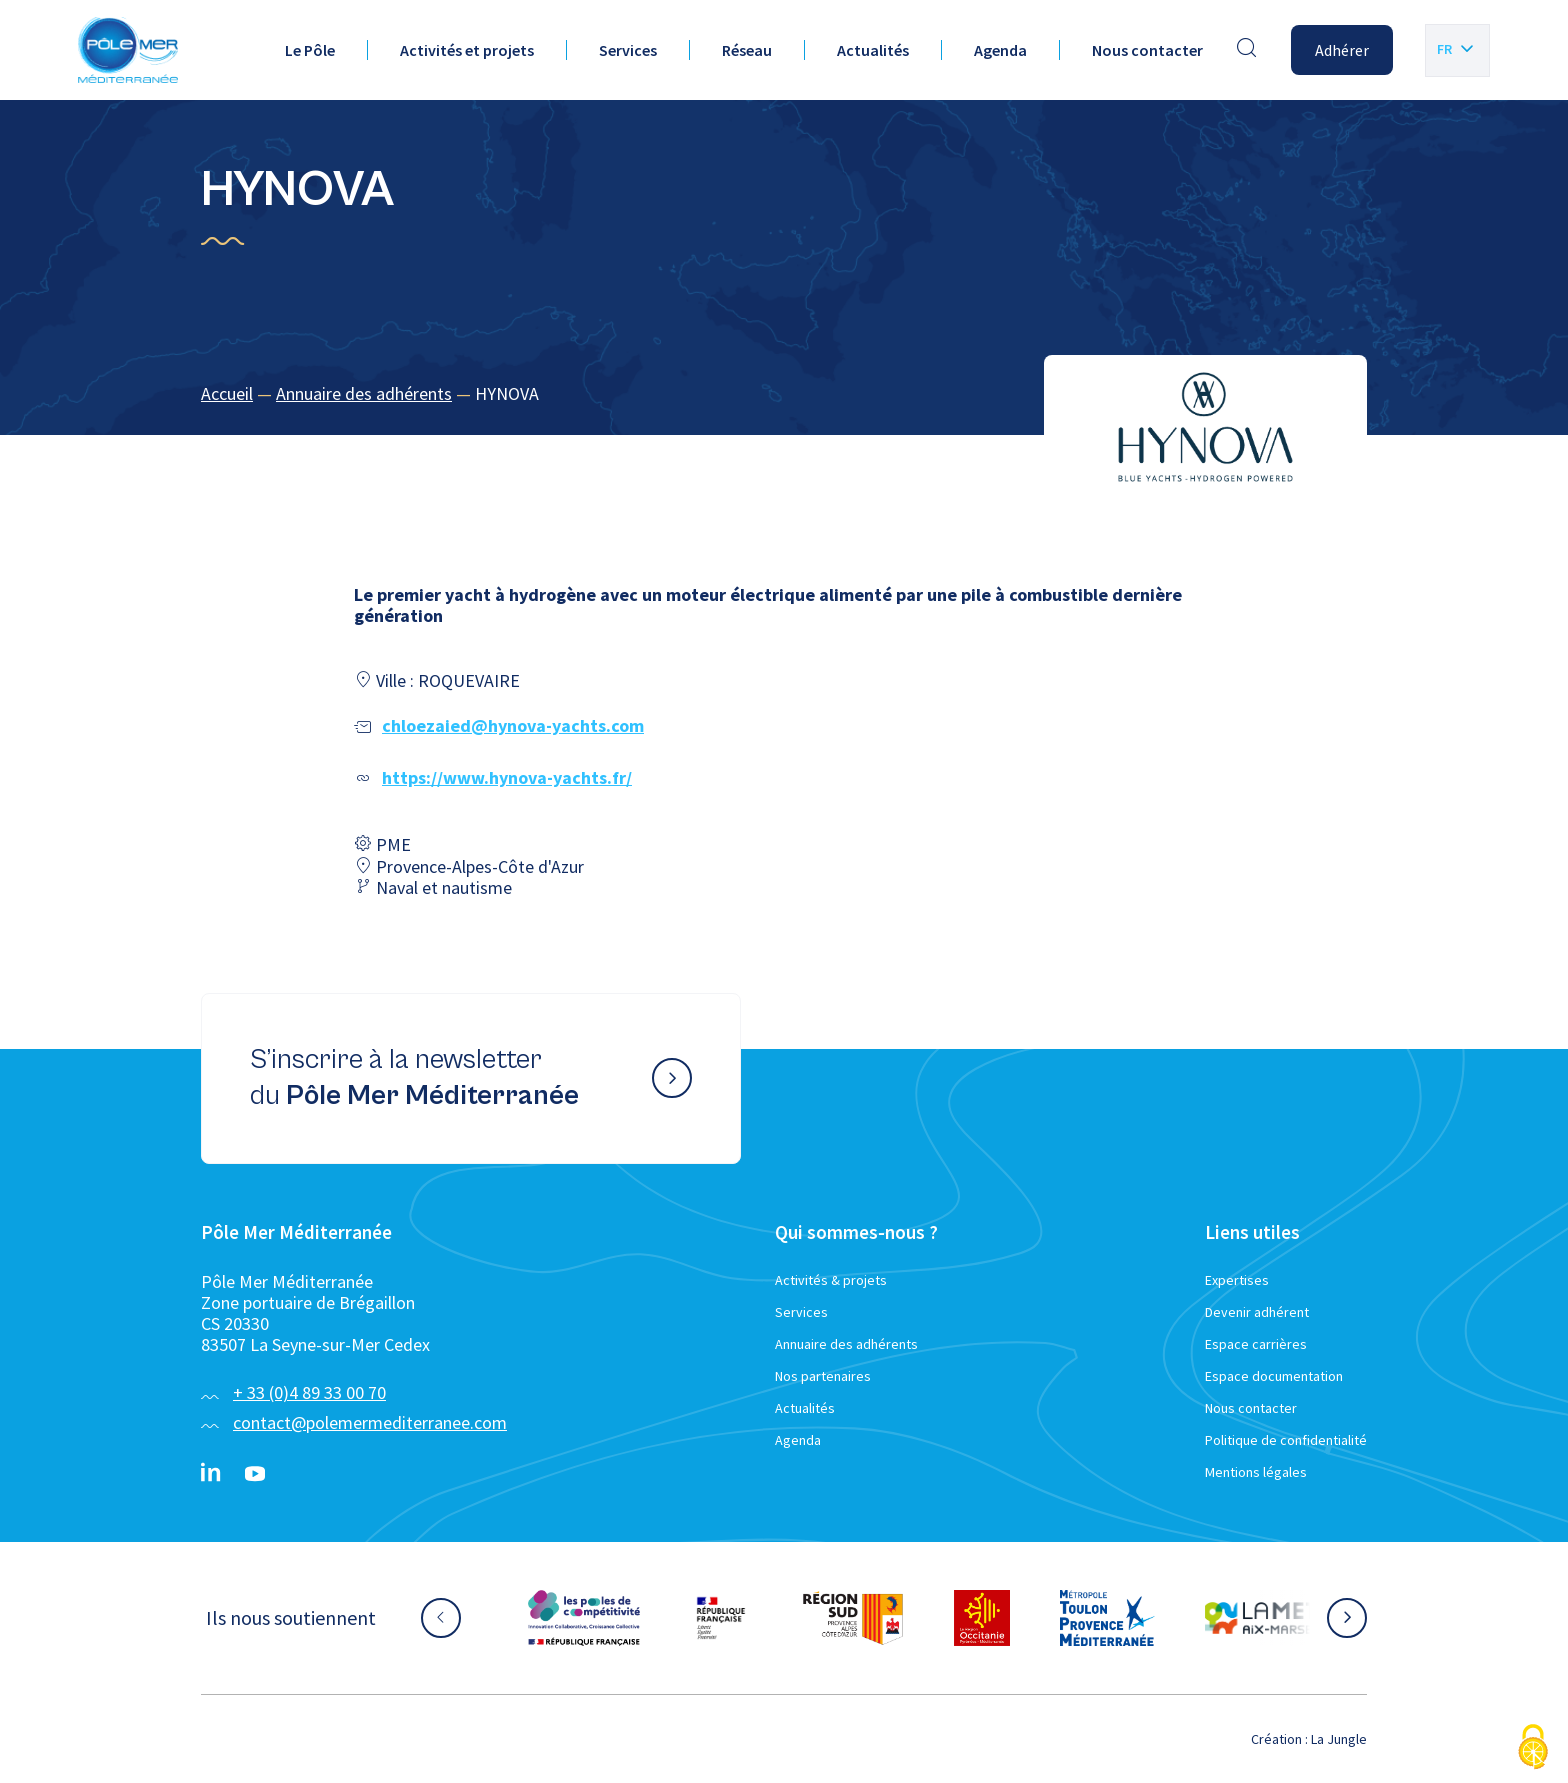 This screenshot has height=1783, width=1568. Describe the element at coordinates (747, 50) in the screenshot. I see `Réseau` at that location.